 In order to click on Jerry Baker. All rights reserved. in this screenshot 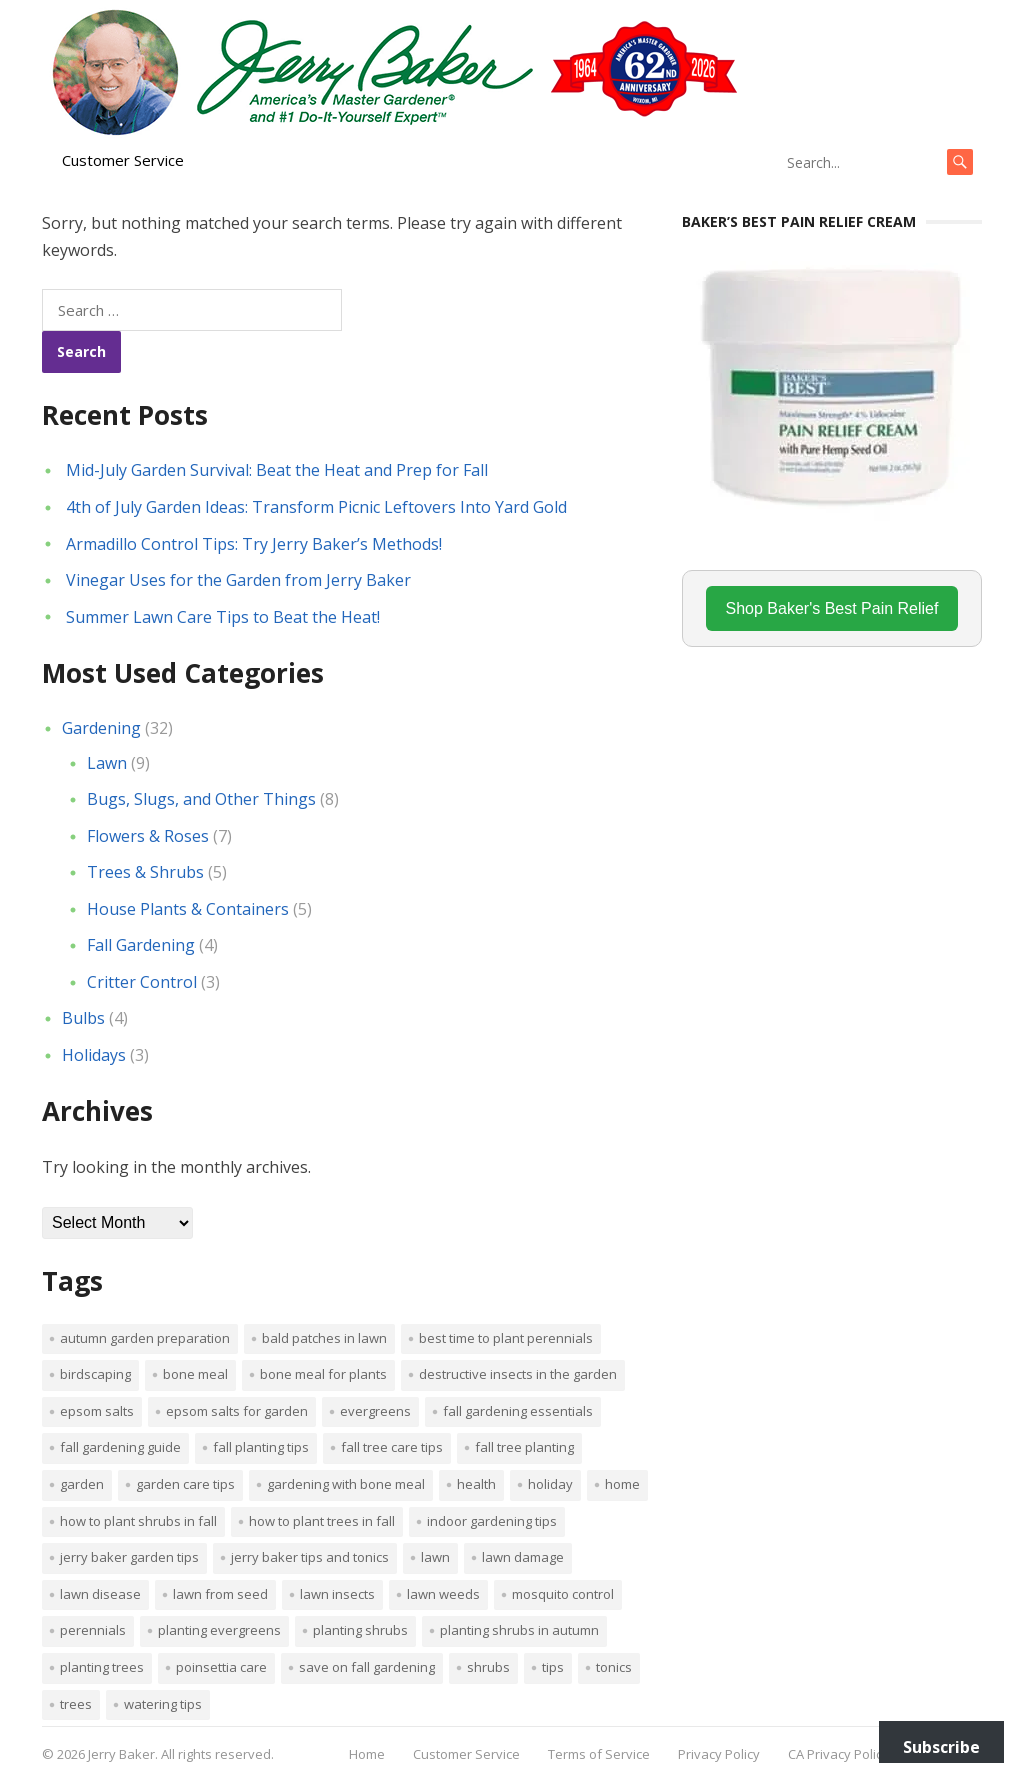, I will do `click(181, 1754)`.